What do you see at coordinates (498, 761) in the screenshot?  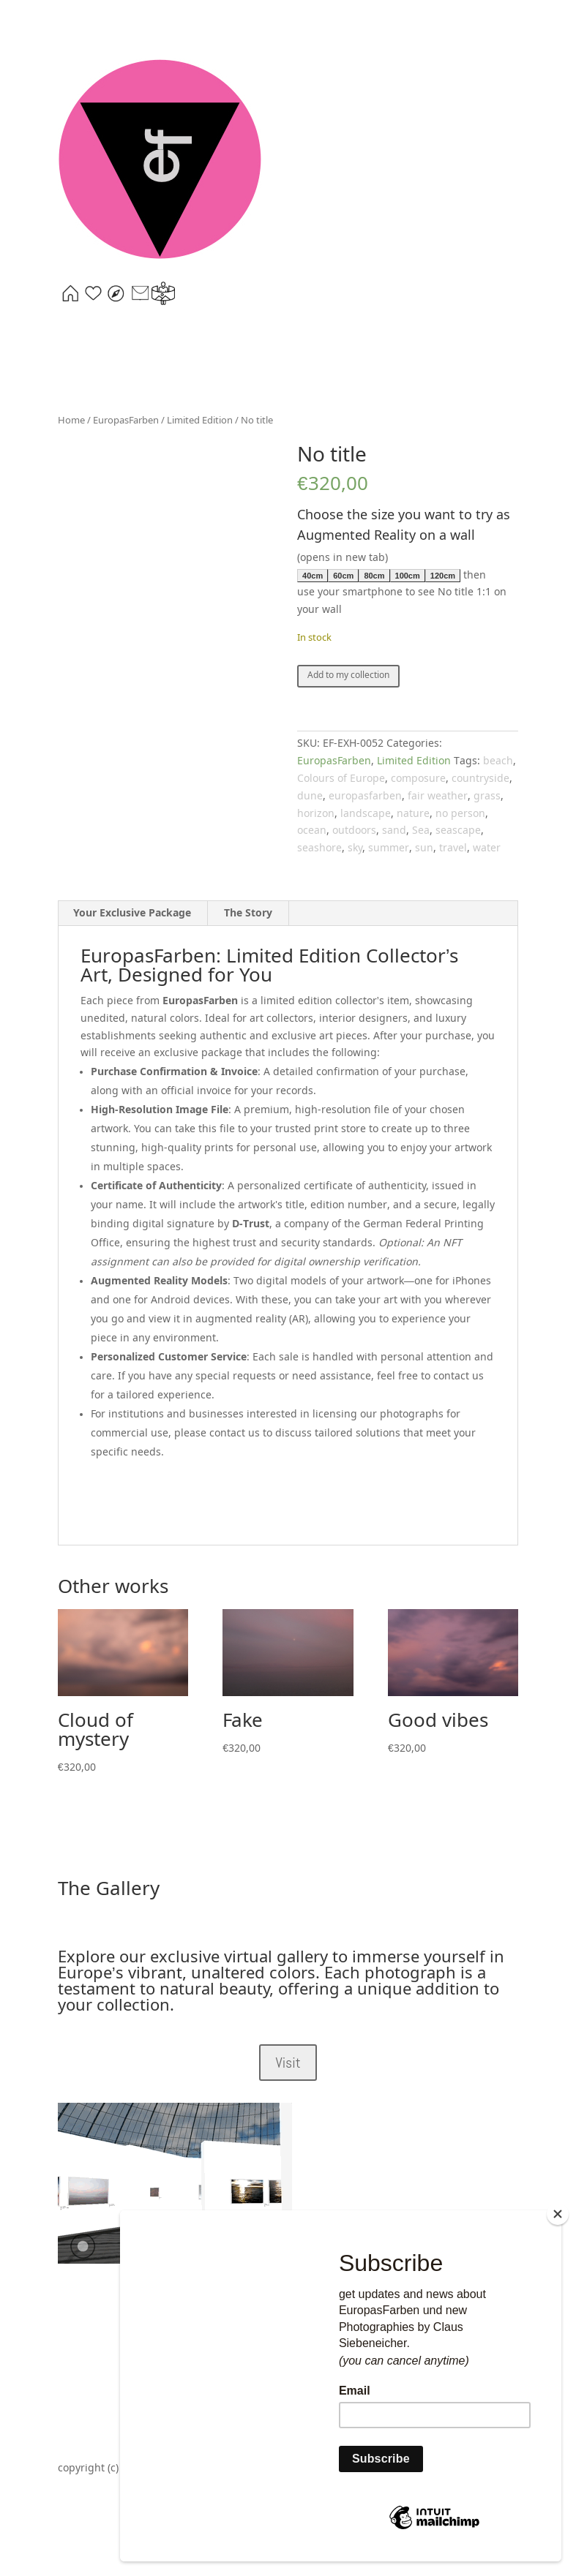 I see `beach` at bounding box center [498, 761].